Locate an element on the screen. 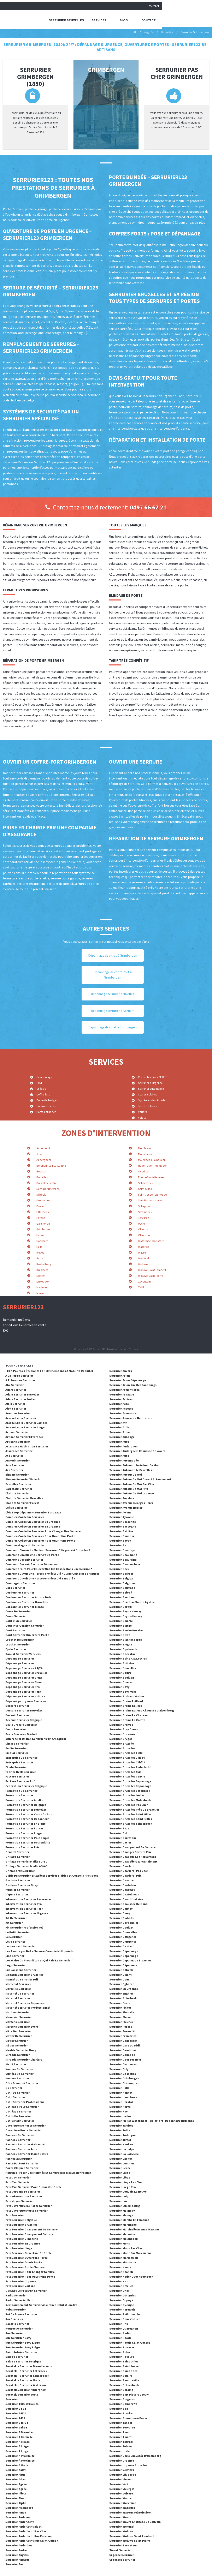 The height and width of the screenshot is (2576, 212). serrurier heembeek is located at coordinates (123, 2097).